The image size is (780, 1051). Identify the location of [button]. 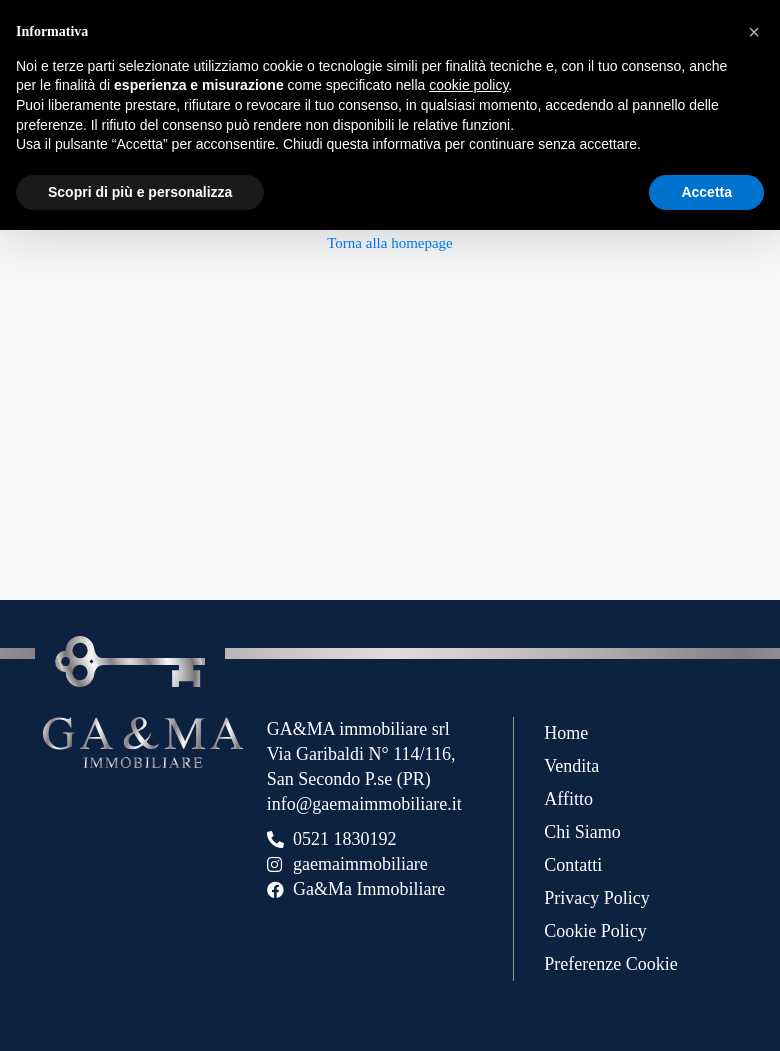
(754, 32).